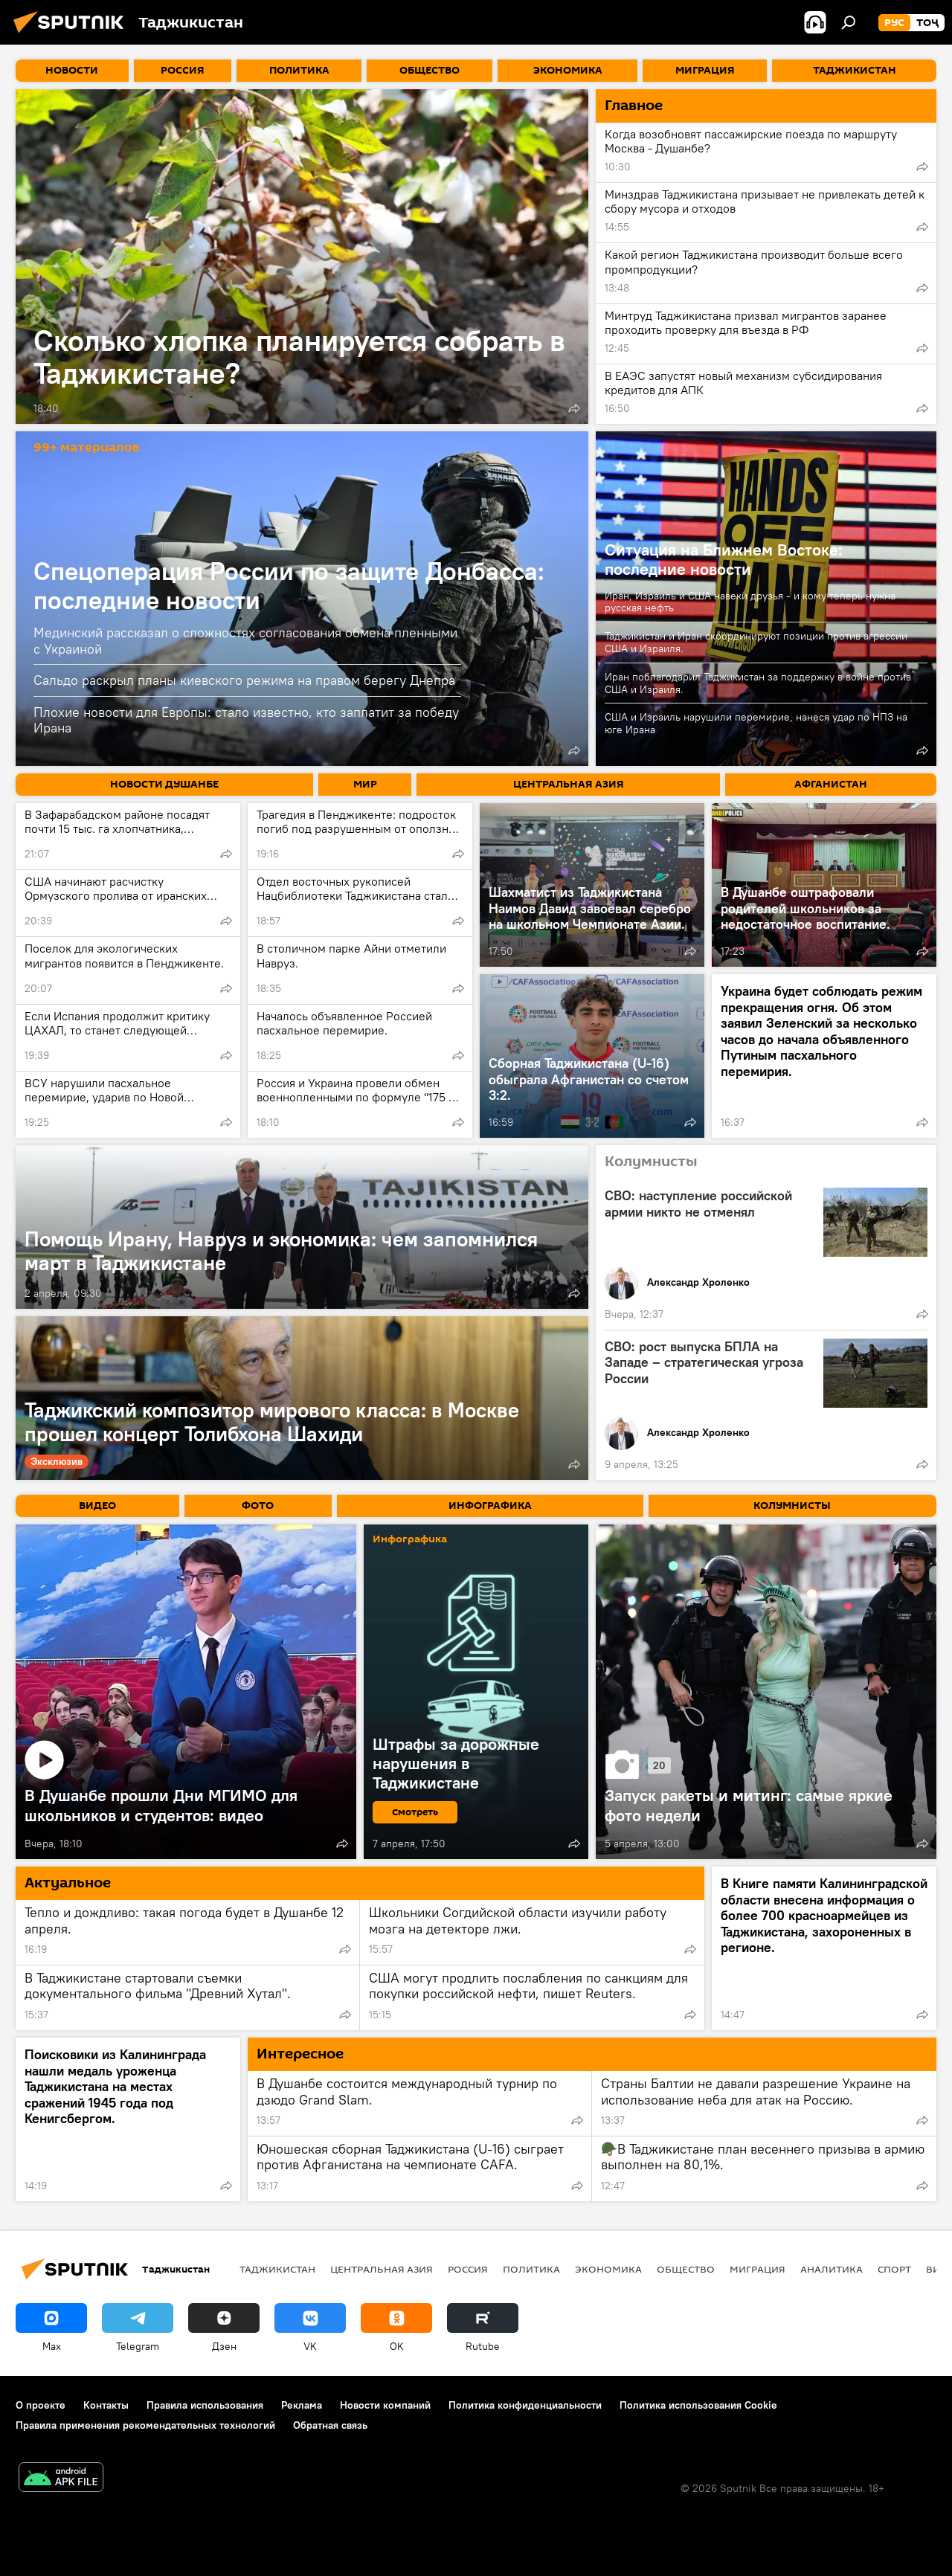 Image resolution: width=952 pixels, height=2576 pixels. I want to click on Политика конфиденциальности, so click(525, 2405).